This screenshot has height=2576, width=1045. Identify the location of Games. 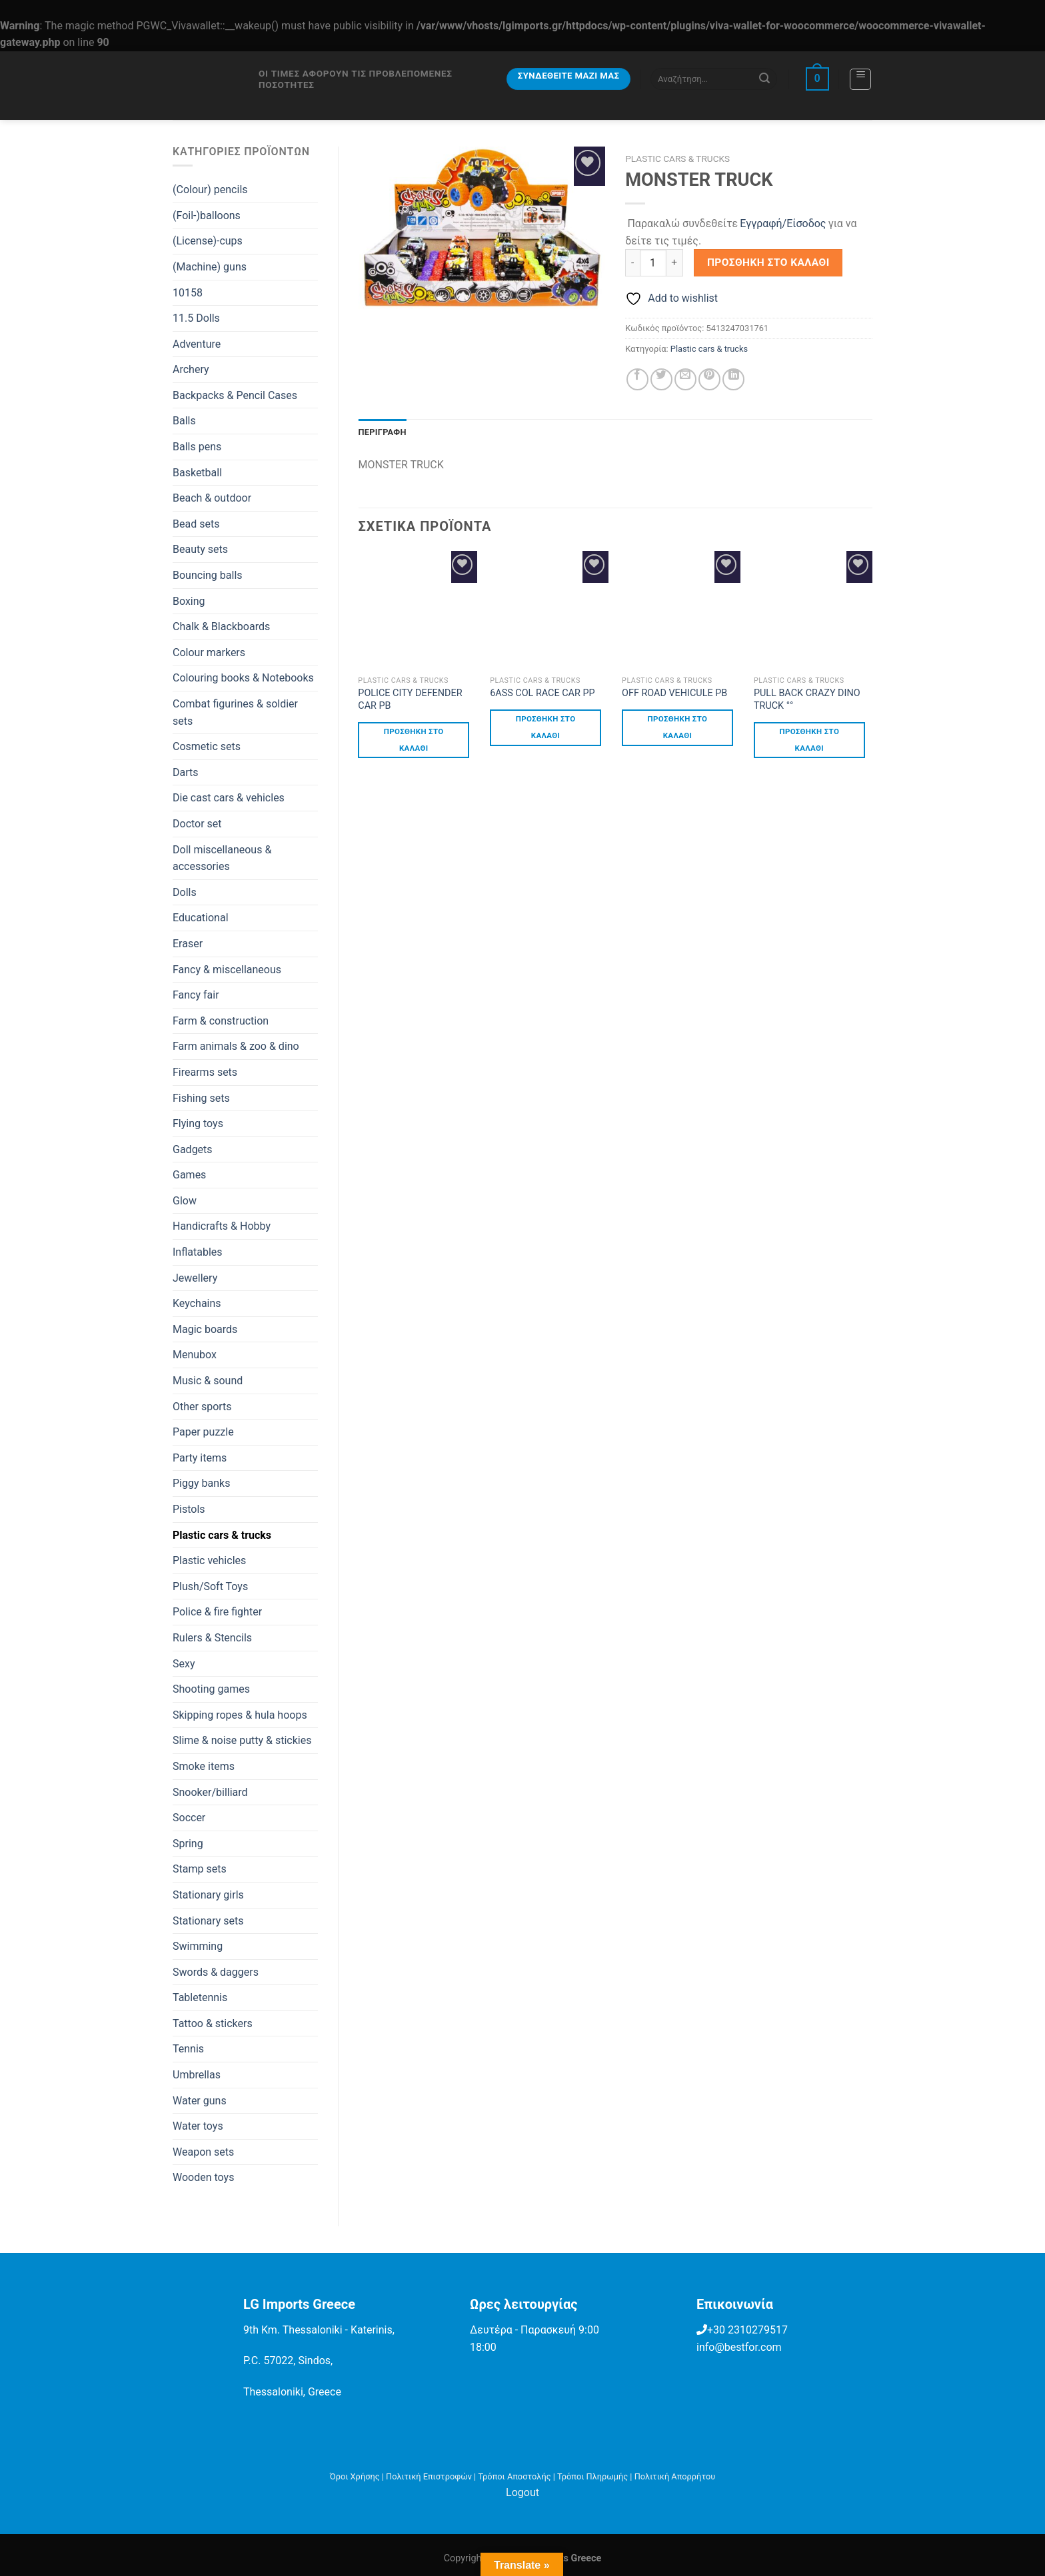
(189, 1174).